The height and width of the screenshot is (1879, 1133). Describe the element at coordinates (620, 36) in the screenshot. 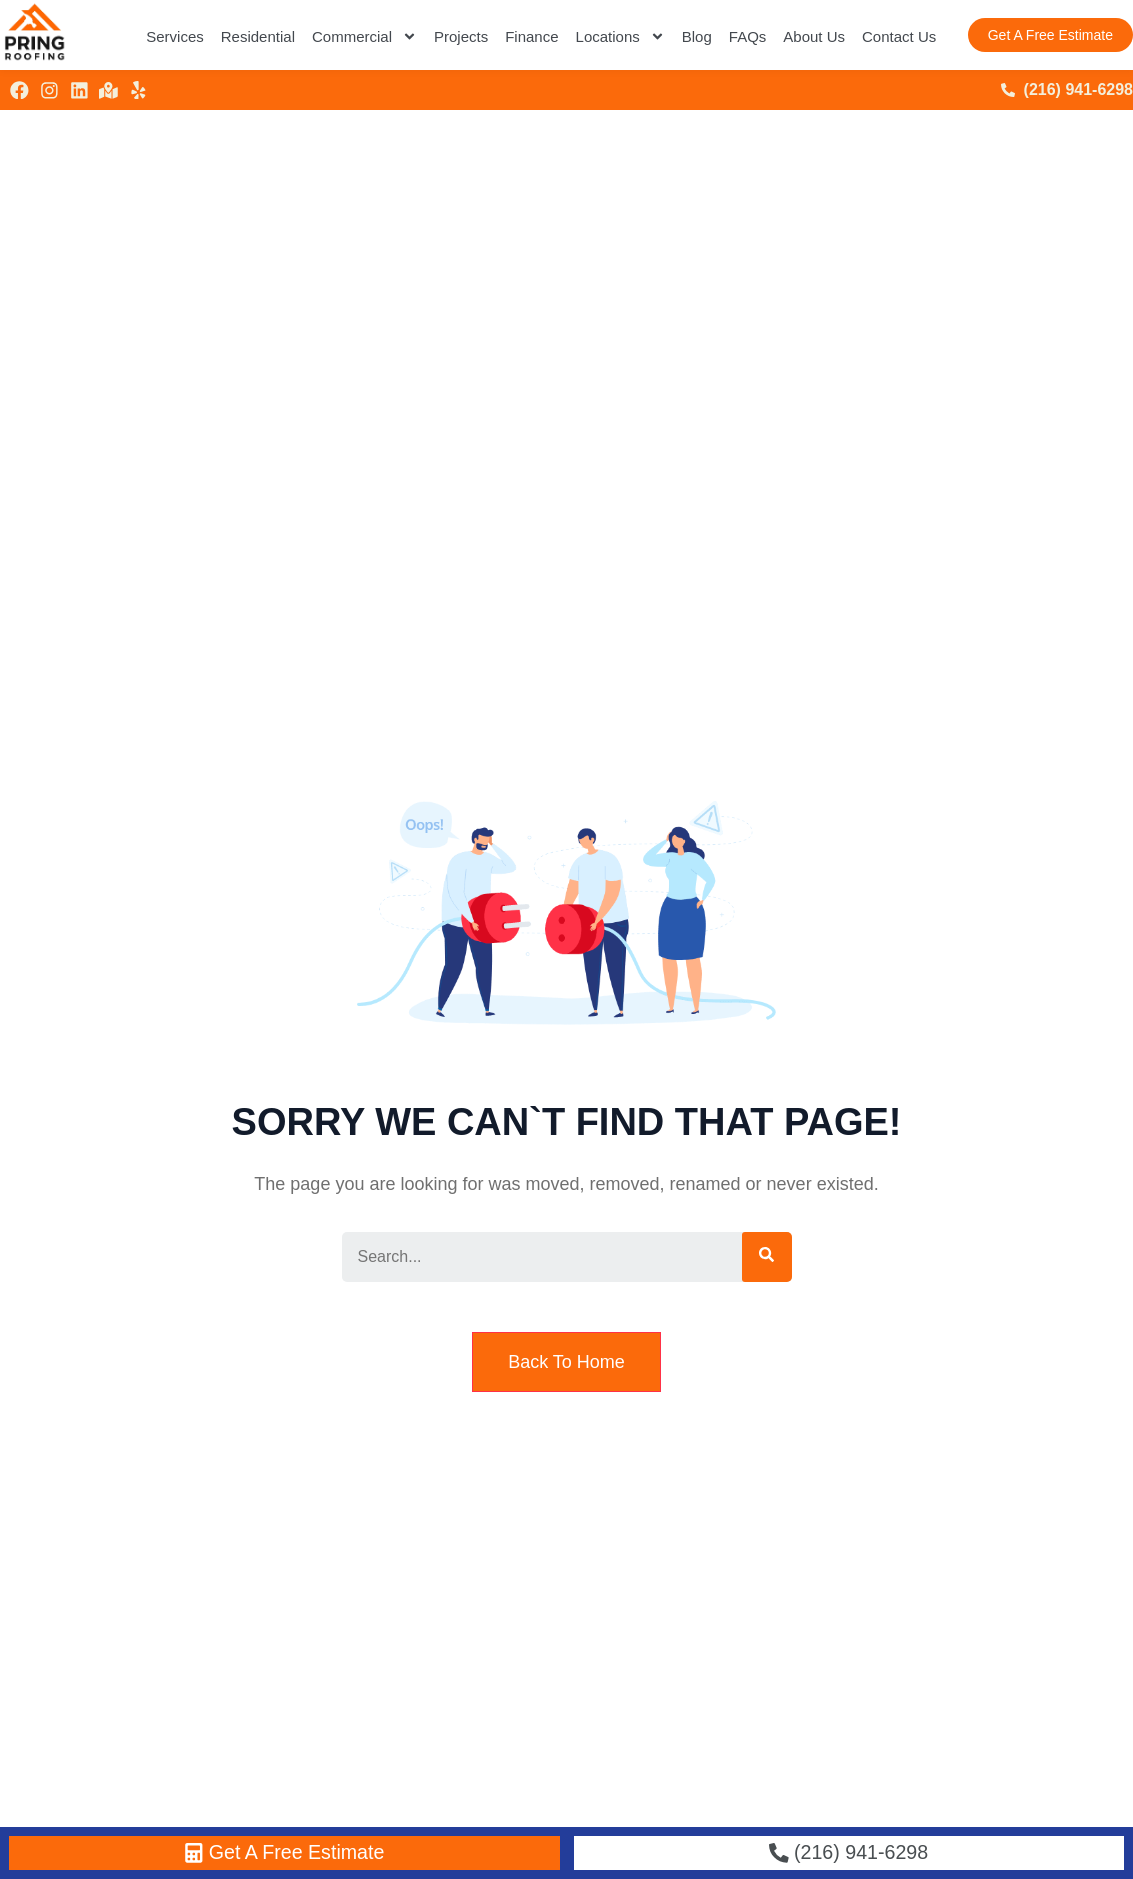

I see `Locations` at that location.